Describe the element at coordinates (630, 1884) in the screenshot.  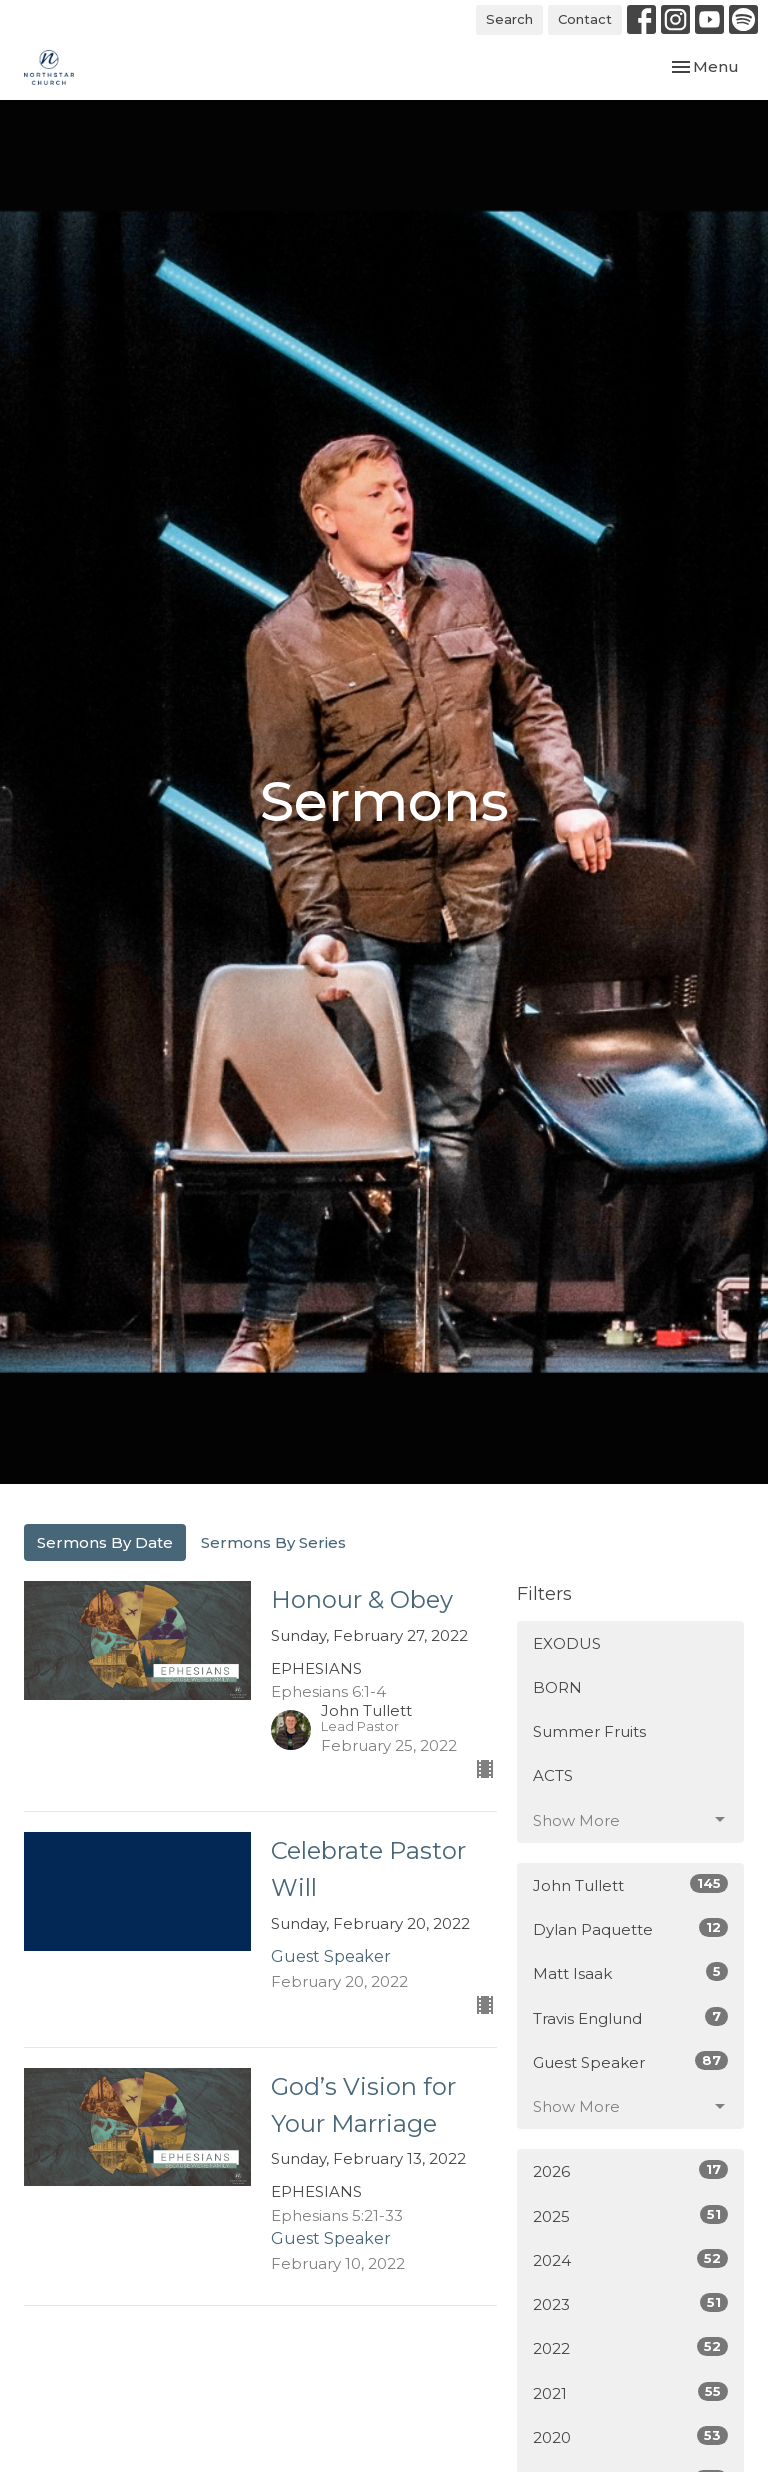
I see `John Tullett` at that location.